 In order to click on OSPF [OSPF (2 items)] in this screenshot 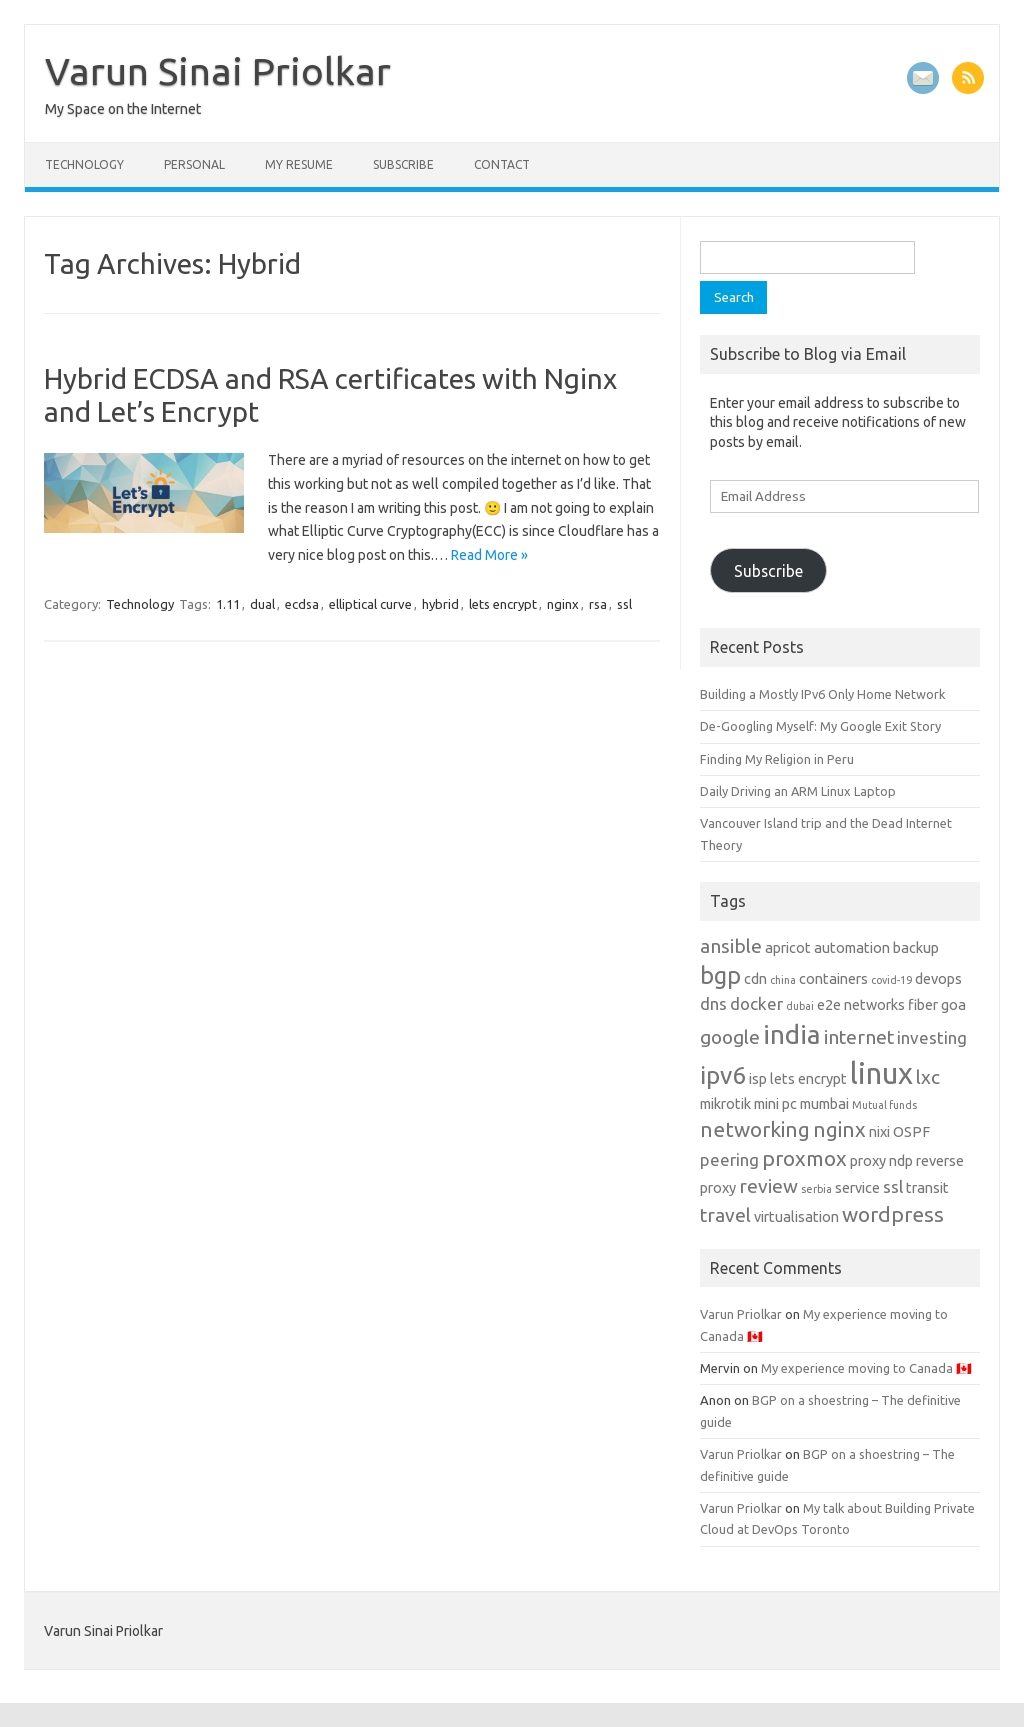, I will do `click(911, 1132)`.